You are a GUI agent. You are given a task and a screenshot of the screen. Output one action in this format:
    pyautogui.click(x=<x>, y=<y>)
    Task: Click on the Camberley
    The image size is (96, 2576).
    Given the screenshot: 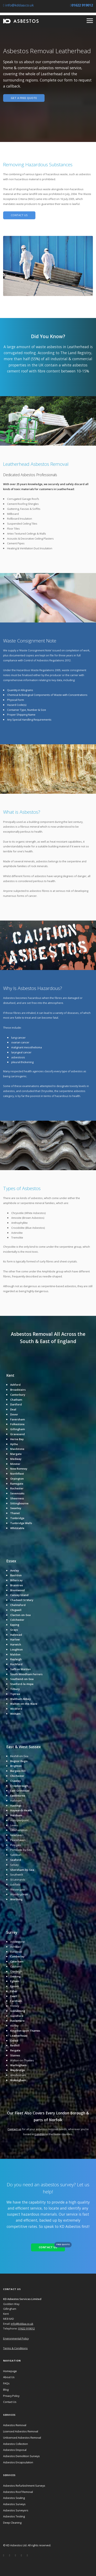 What is the action you would take?
    pyautogui.click(x=17, y=1956)
    